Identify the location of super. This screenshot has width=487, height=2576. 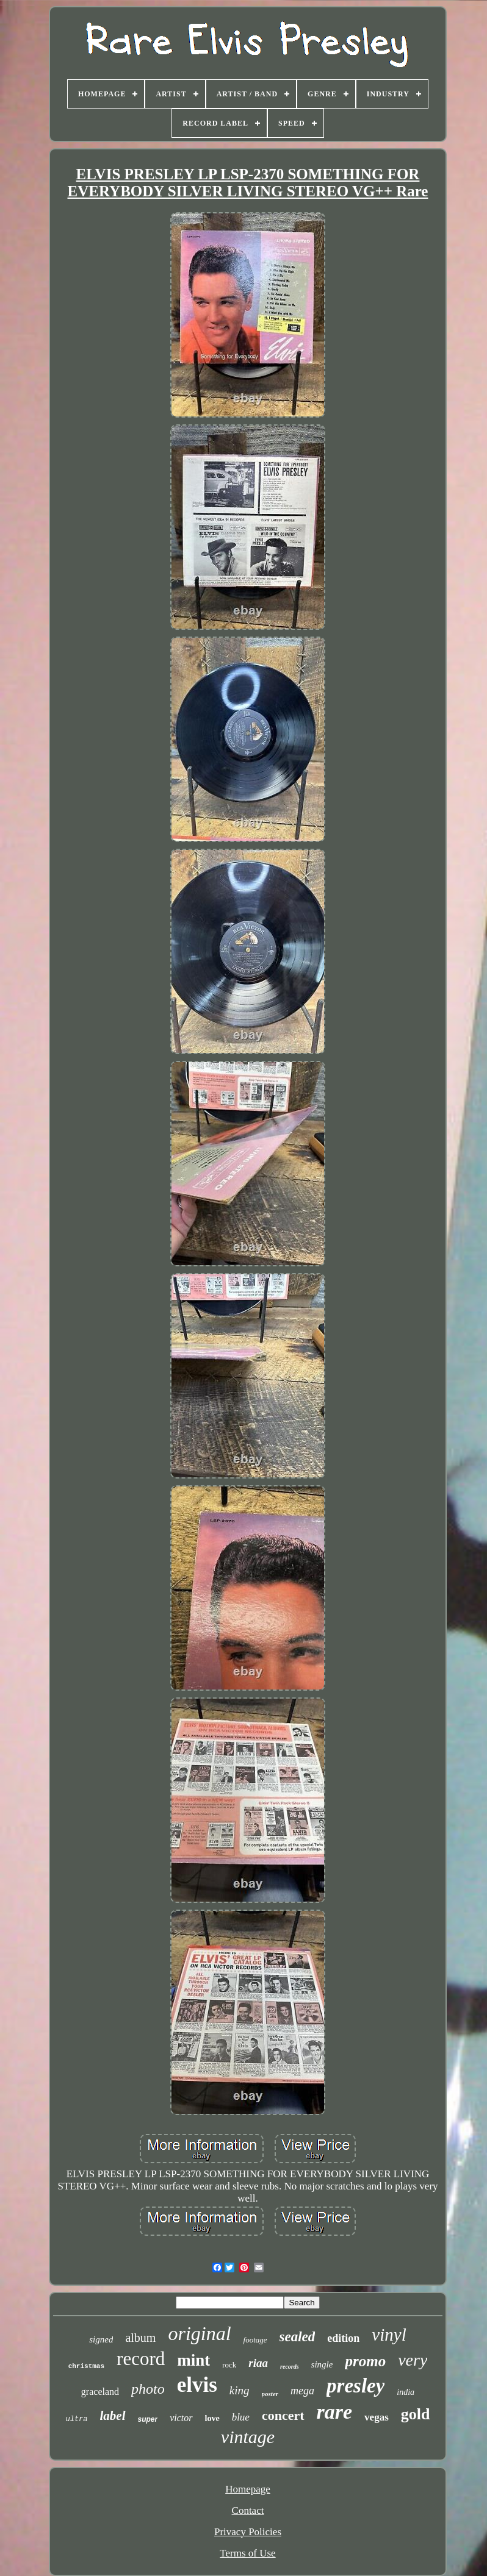
(148, 2419).